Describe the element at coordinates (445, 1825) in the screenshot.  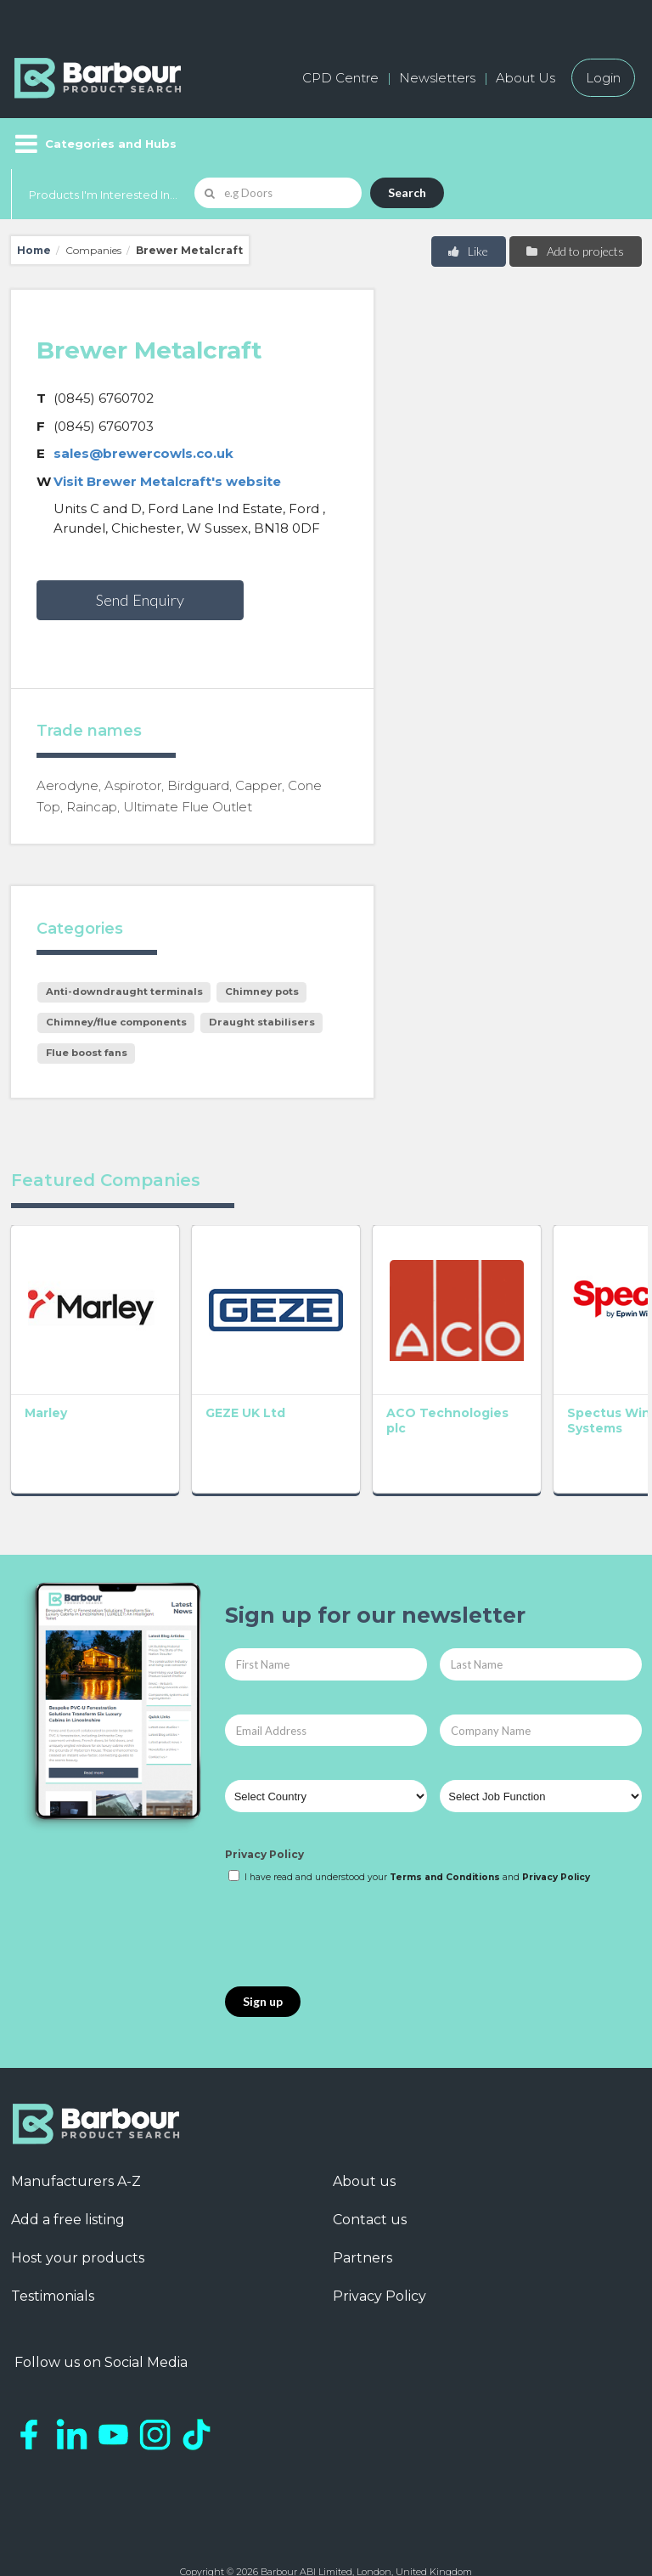
I see `Terms and Conditions` at that location.